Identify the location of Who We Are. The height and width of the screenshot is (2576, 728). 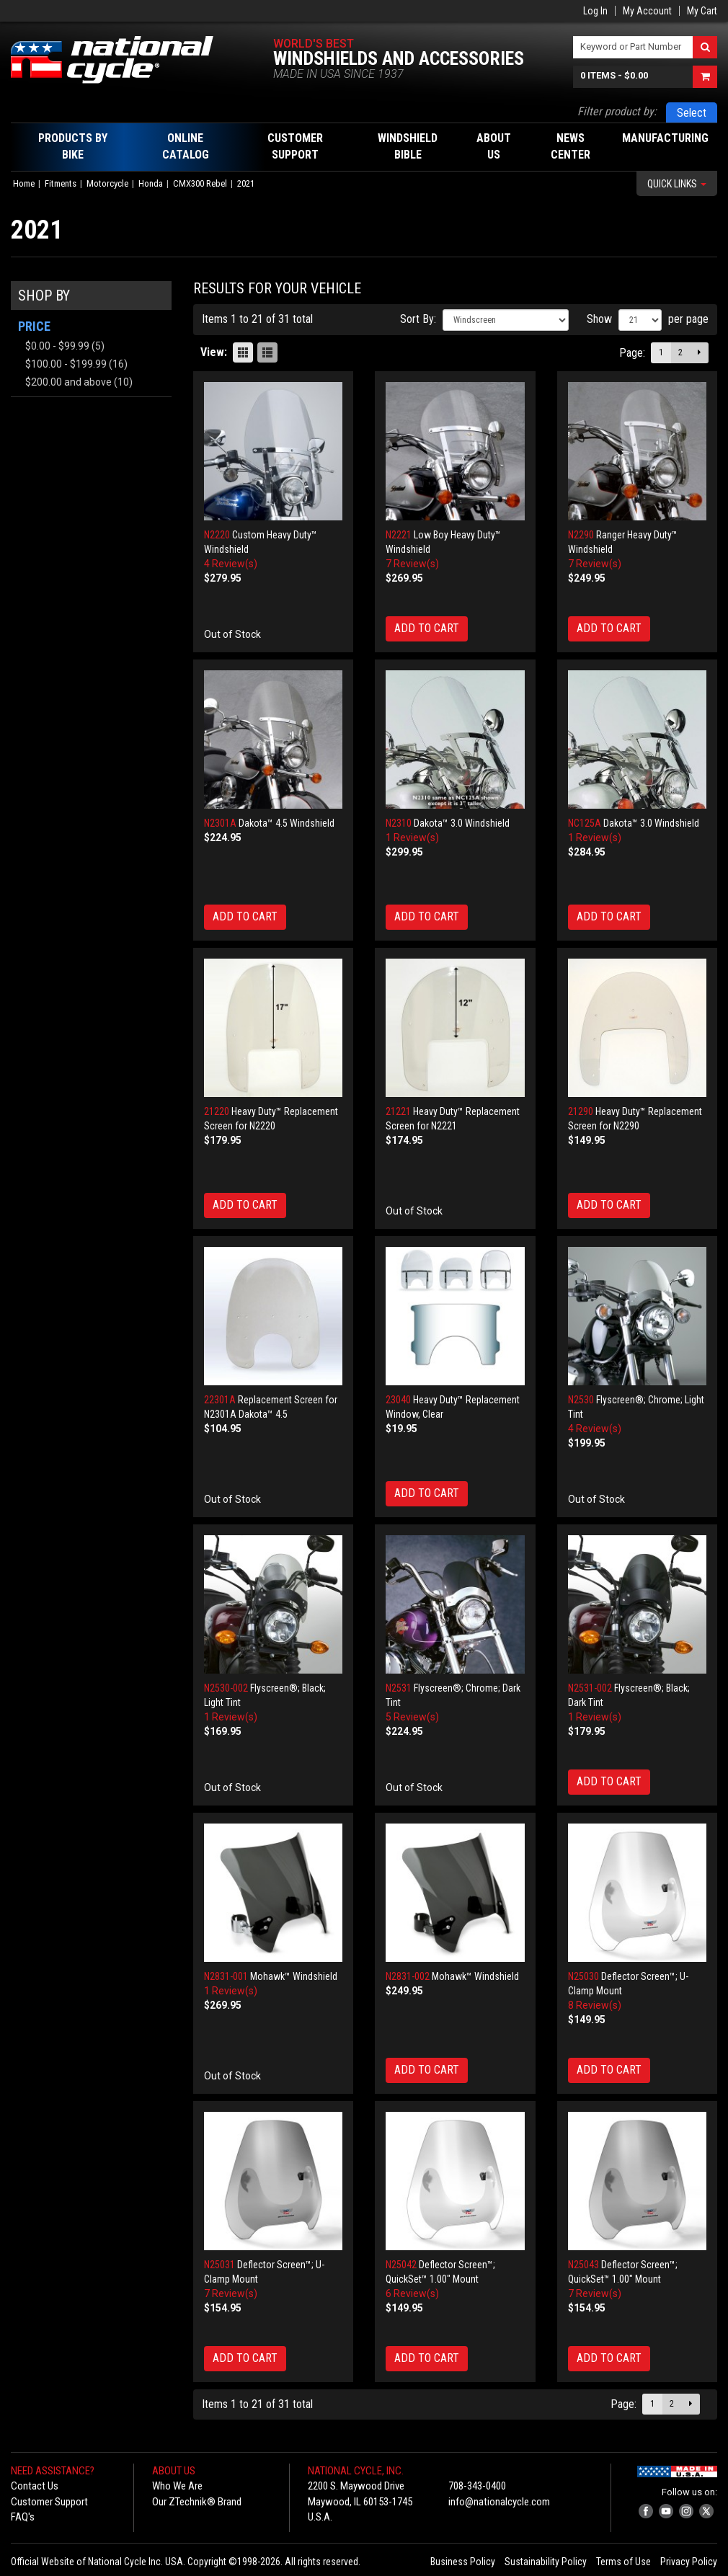
(177, 2485).